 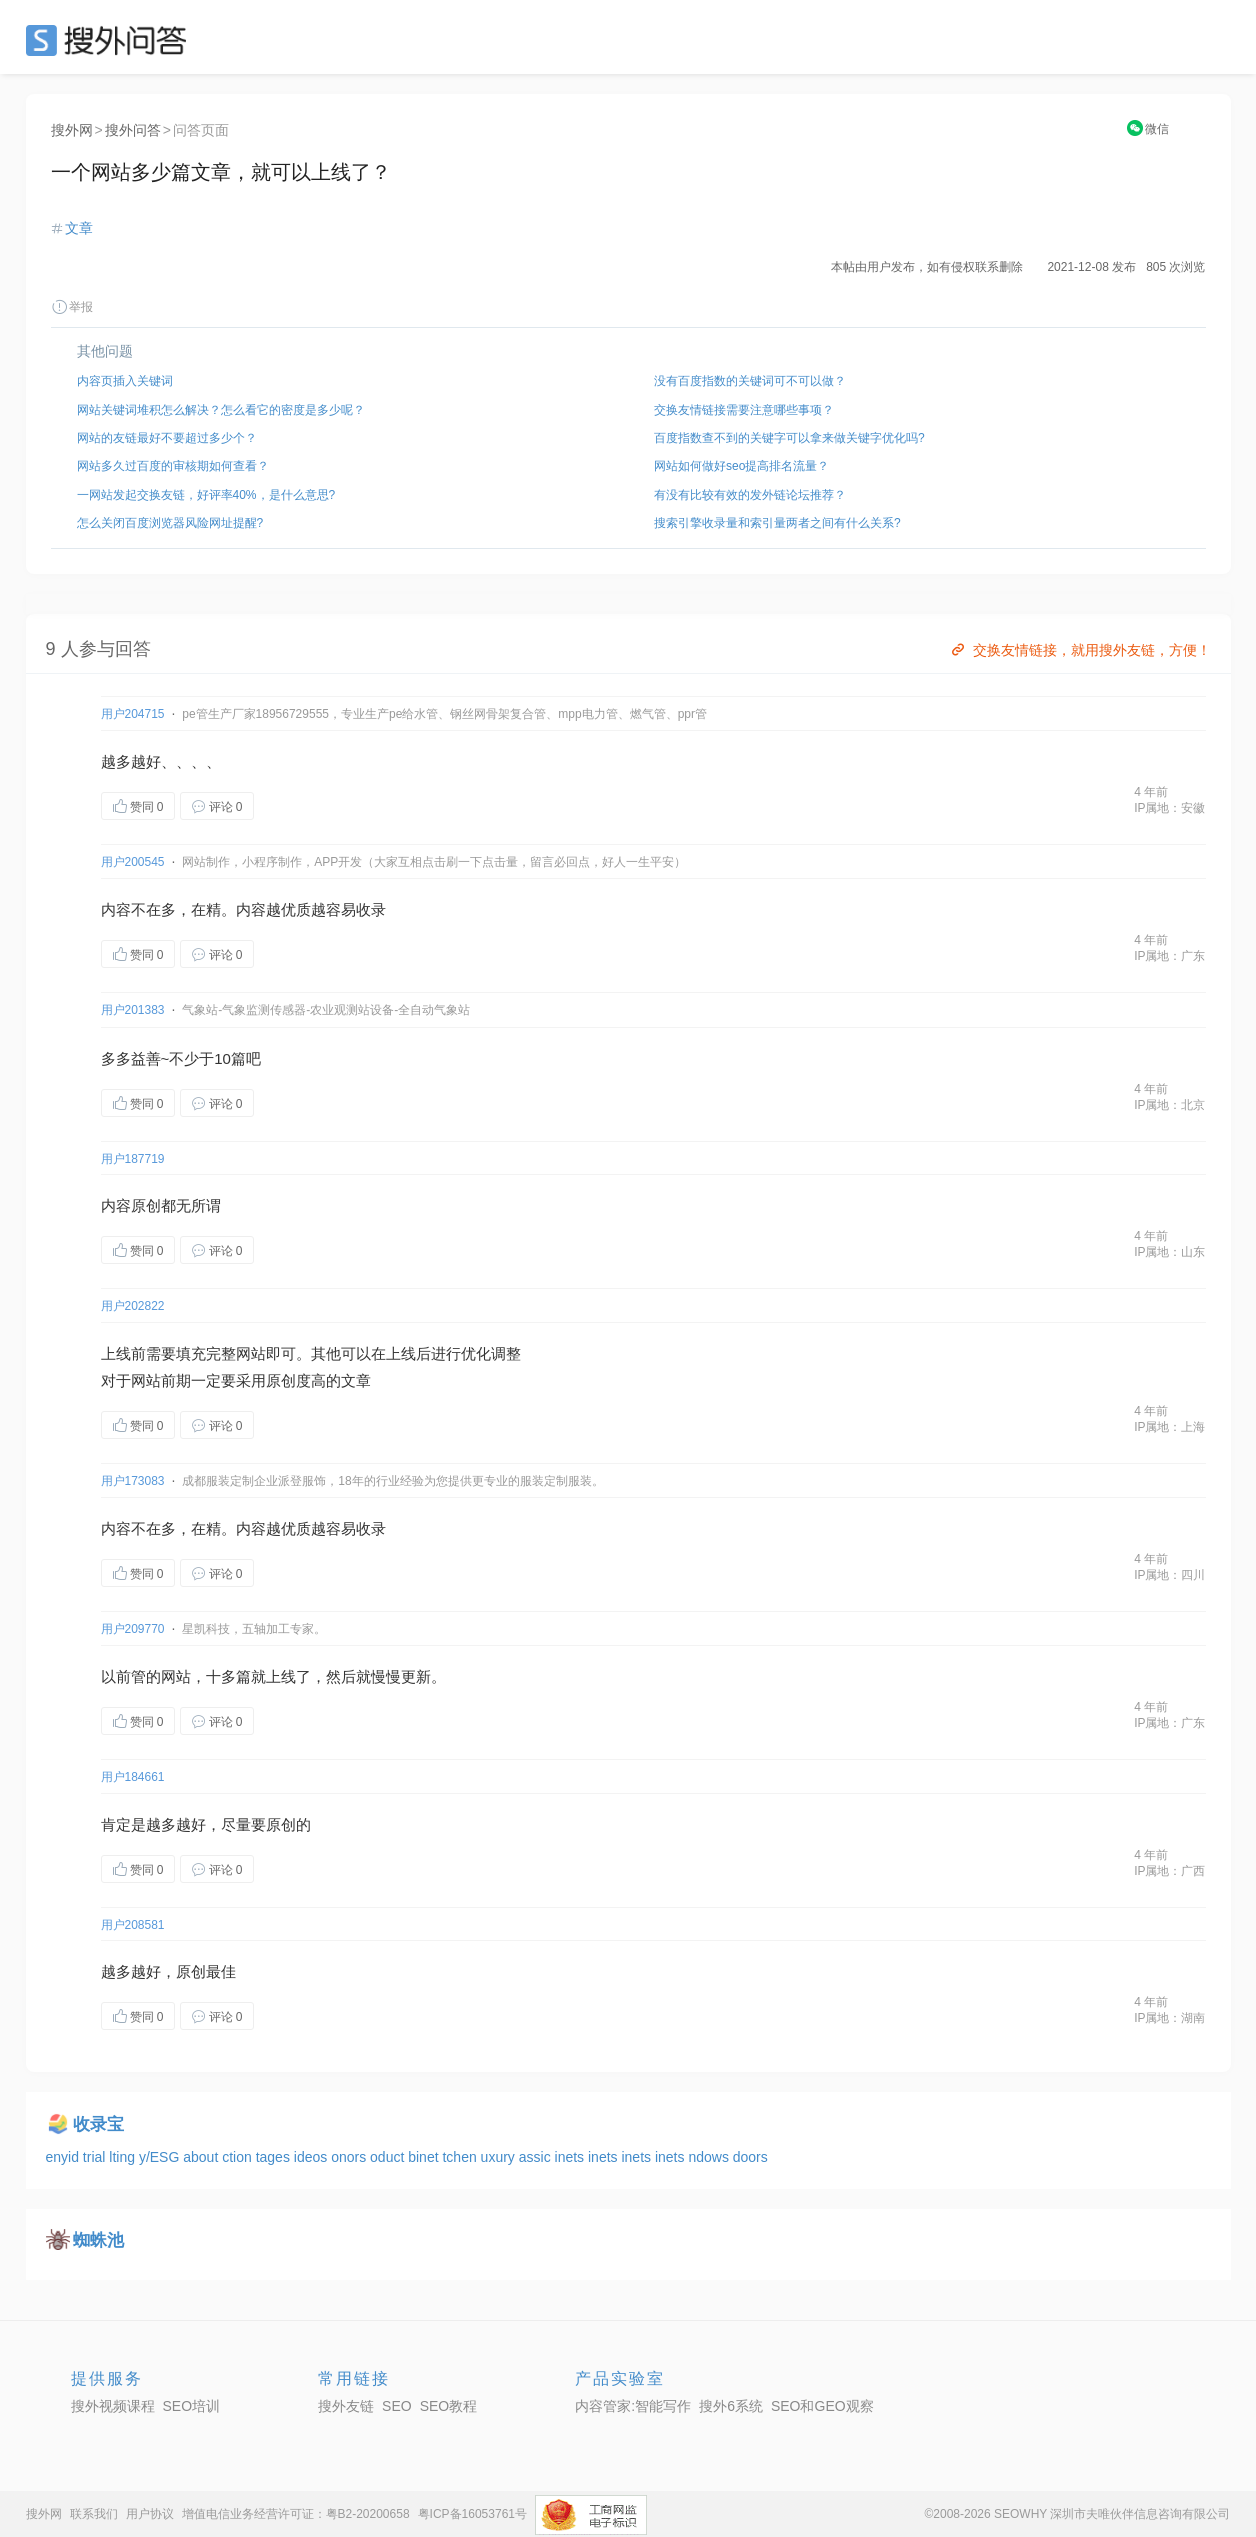 I want to click on assic, so click(x=537, y=2157).